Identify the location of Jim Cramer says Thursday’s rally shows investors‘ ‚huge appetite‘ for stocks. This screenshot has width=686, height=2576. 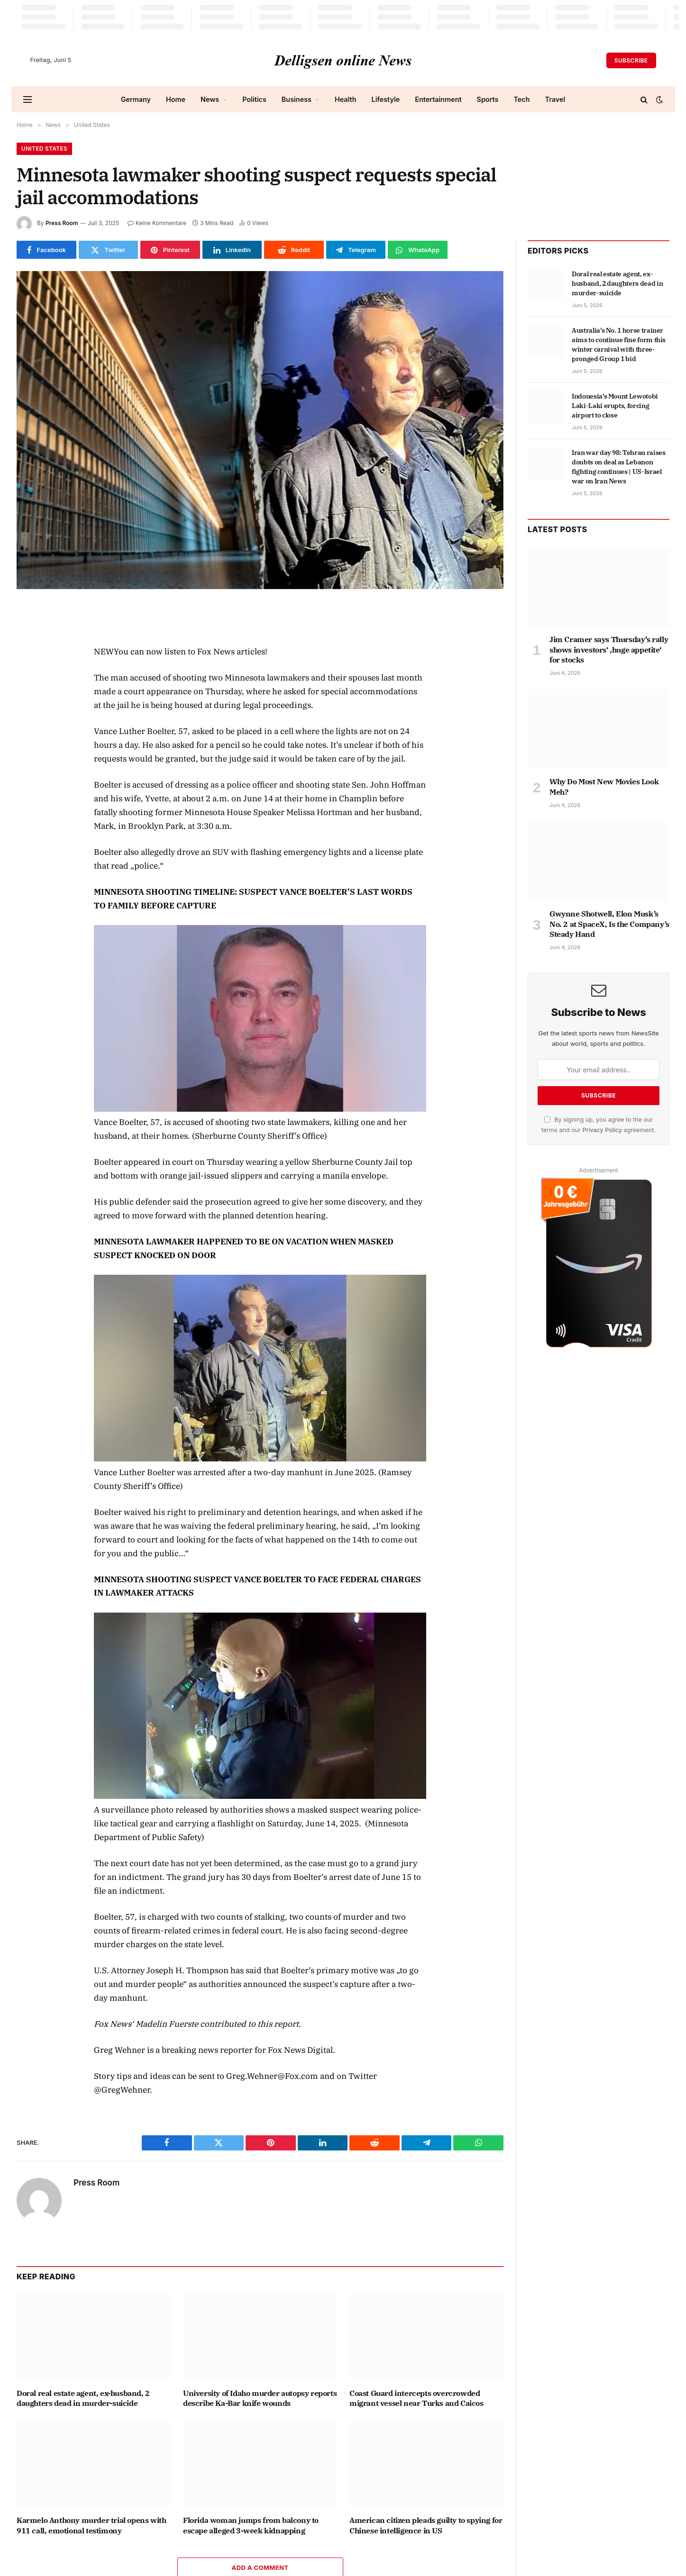
(608, 650).